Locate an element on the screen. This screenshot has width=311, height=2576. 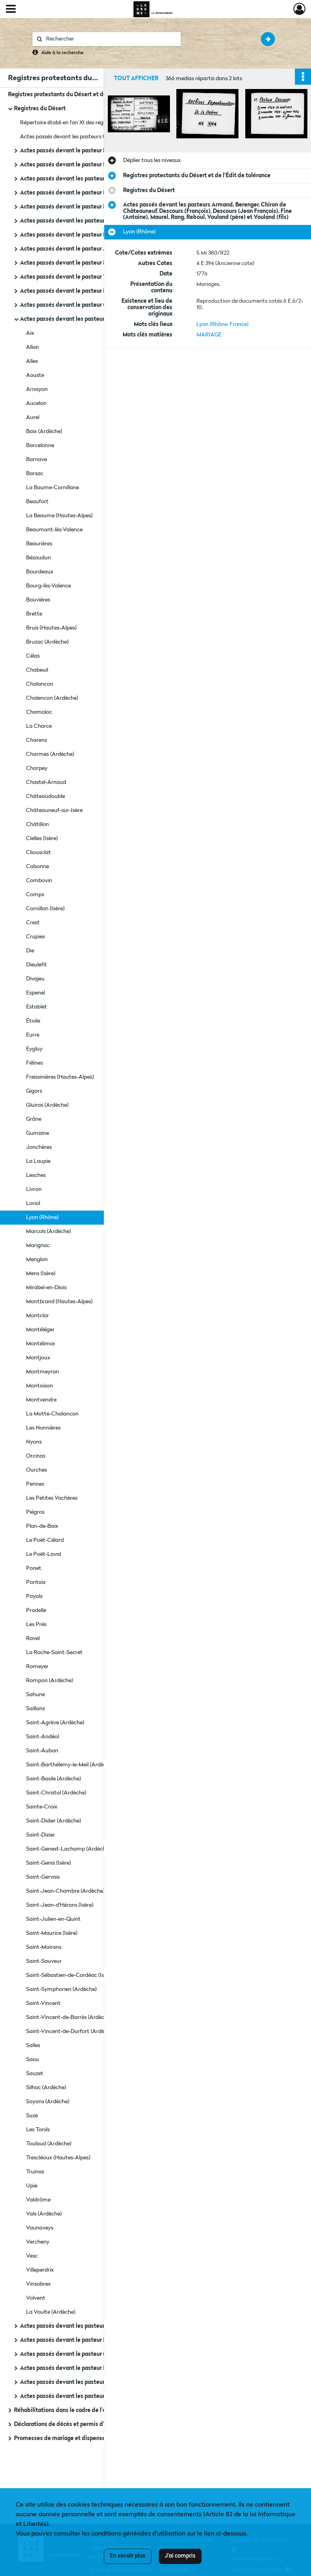
Actes passés devant les pasteurs Clauzel (C.), Bertrand et Fine (Antoine) : tables. is located at coordinates (100, 137).